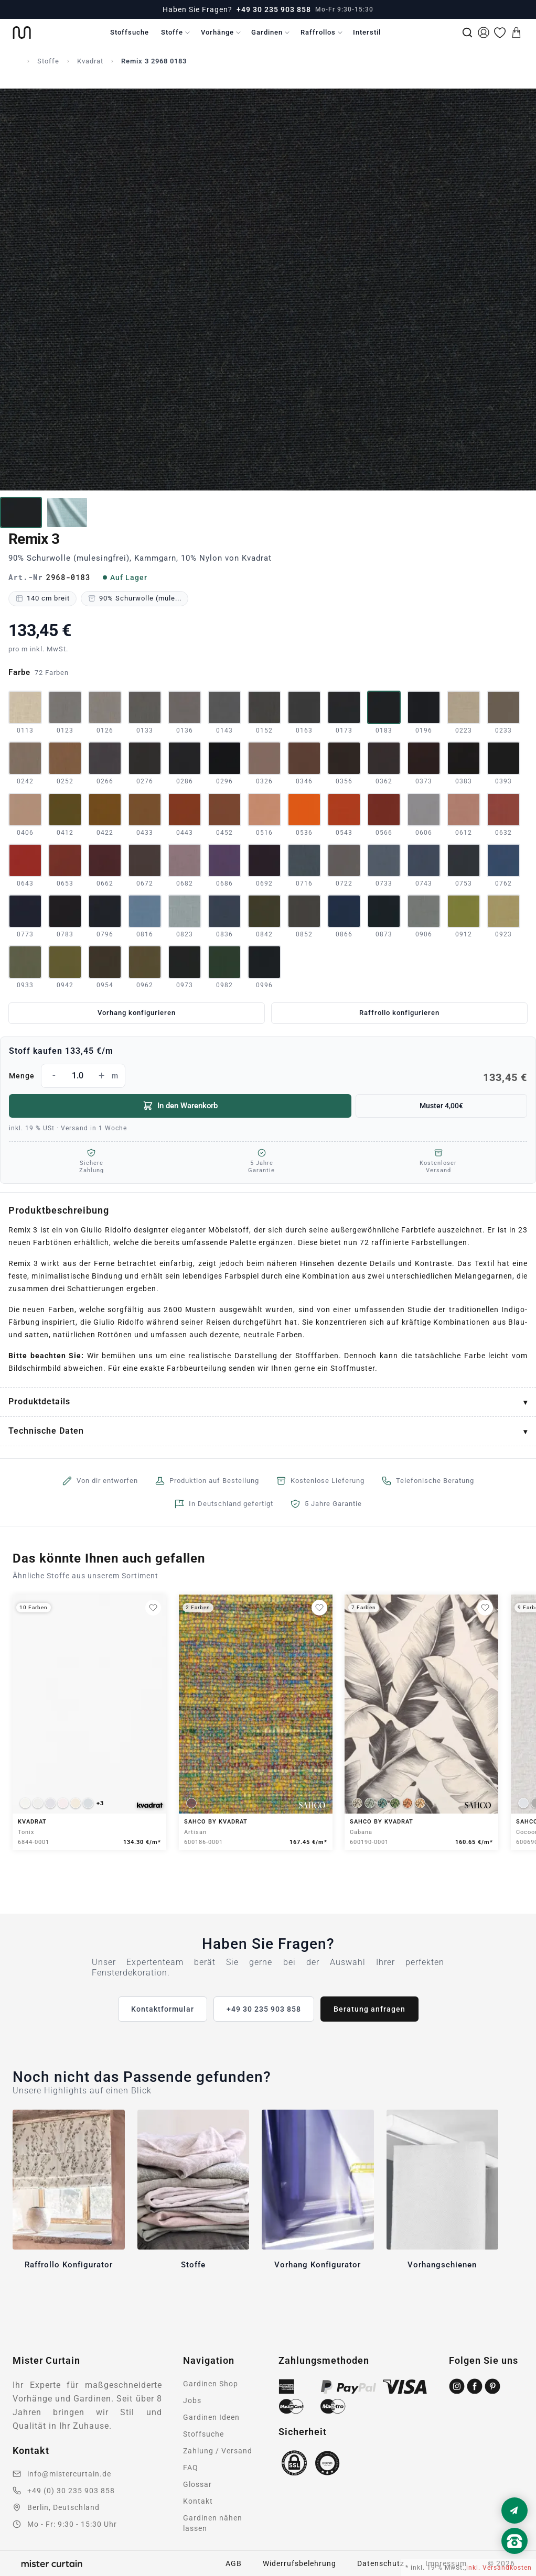 This screenshot has height=2576, width=536. What do you see at coordinates (180, 1105) in the screenshot?
I see `In den Warenkorb` at bounding box center [180, 1105].